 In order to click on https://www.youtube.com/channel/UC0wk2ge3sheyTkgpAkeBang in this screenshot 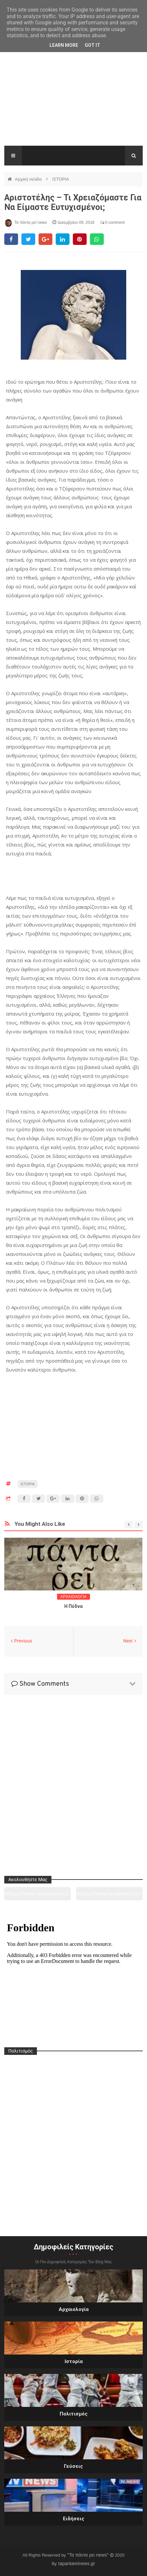, I will do `click(37, 1895)`.